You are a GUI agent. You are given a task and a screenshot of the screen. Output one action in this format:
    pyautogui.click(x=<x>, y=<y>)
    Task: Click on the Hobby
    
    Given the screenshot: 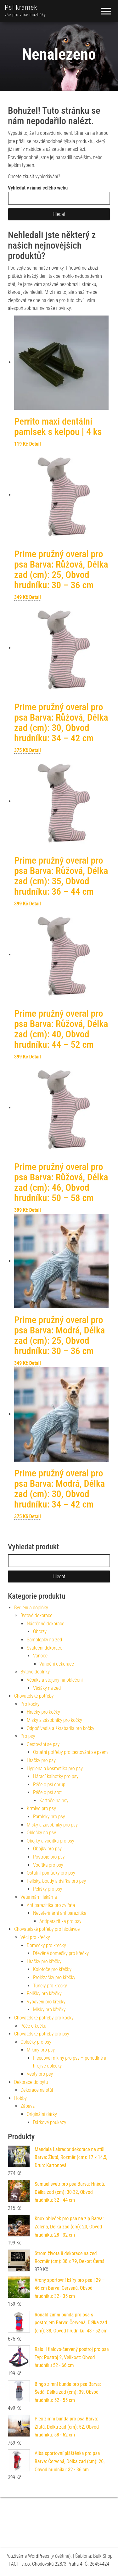 What is the action you would take?
    pyautogui.click(x=20, y=2098)
    